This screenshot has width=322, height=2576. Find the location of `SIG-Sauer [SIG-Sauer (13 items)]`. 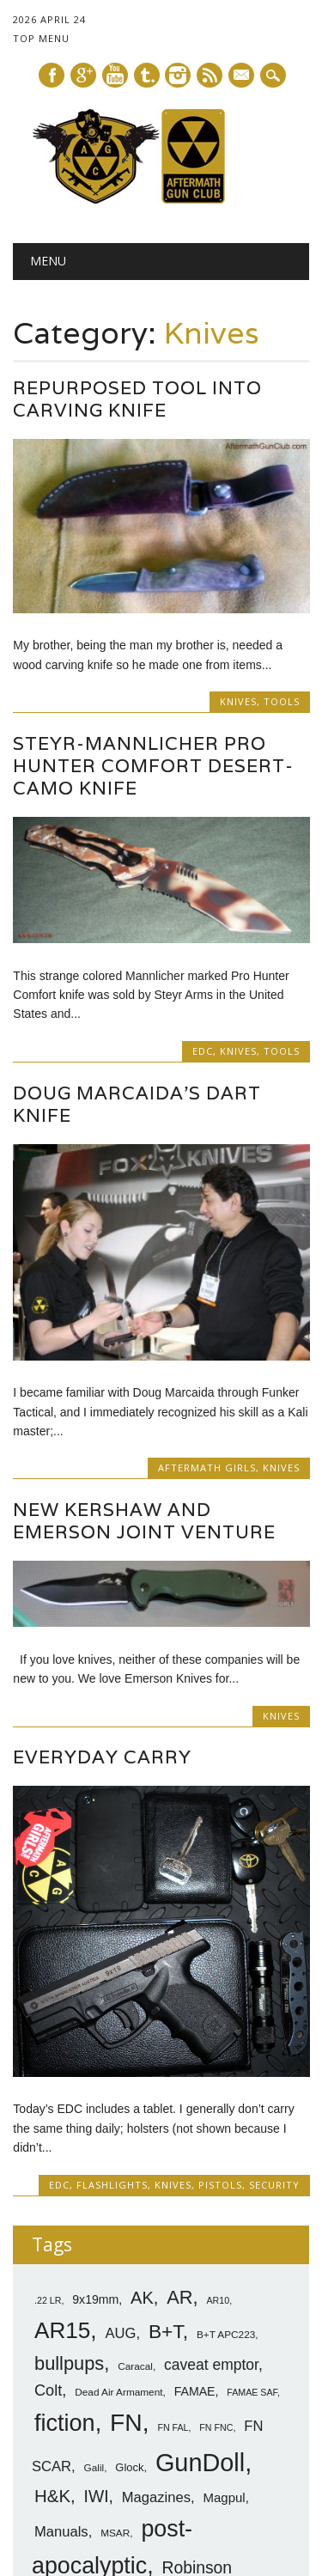

SIG-Sauer [SIG-Sauer (13 items)] is located at coordinates (187, 2397).